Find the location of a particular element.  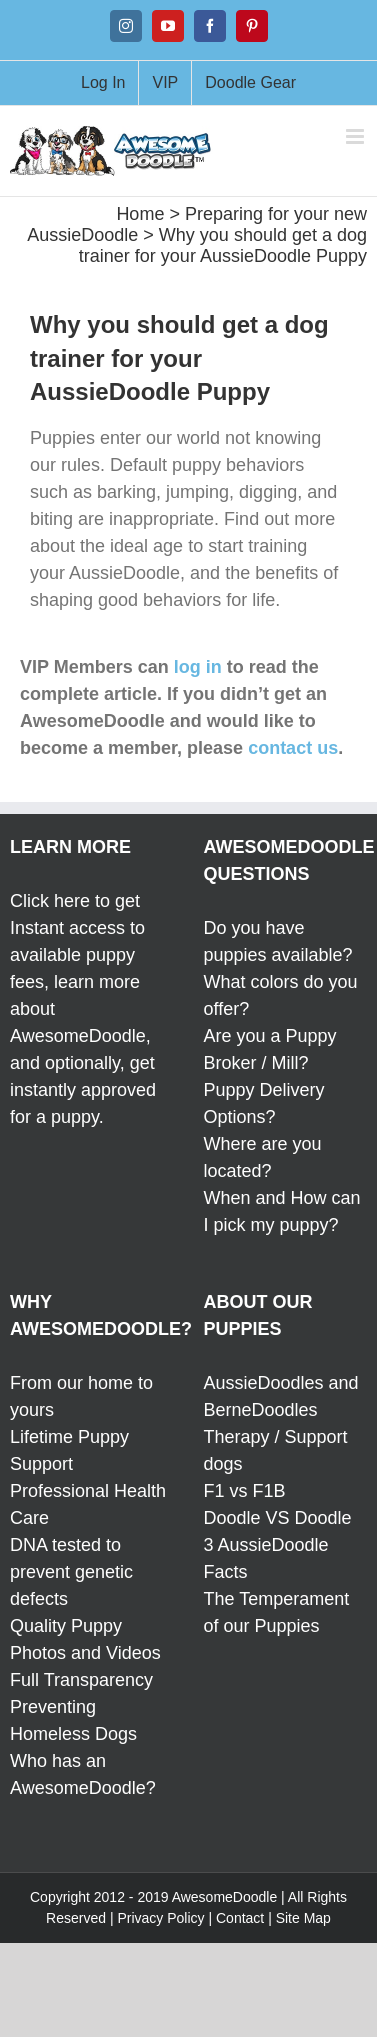

Doodle VS Doodle is located at coordinates (278, 1518).